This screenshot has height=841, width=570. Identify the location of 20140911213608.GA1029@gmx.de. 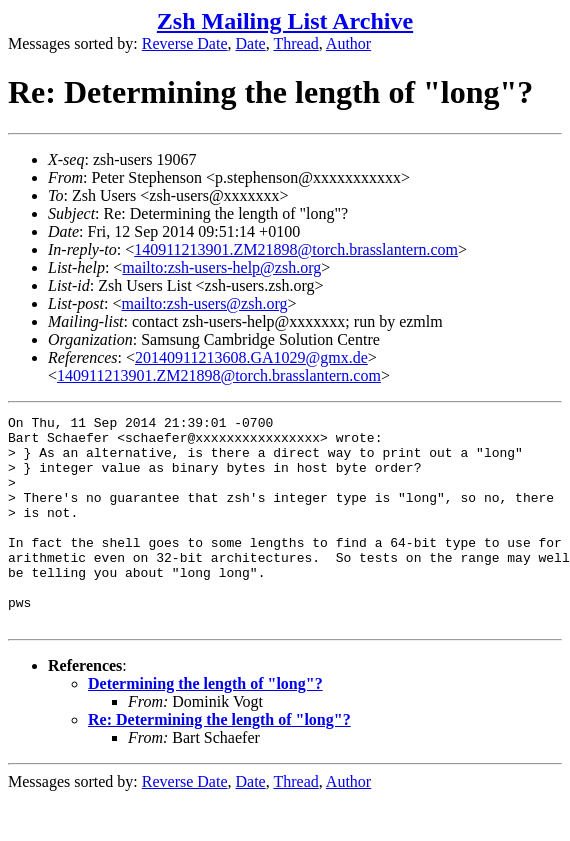
(251, 357).